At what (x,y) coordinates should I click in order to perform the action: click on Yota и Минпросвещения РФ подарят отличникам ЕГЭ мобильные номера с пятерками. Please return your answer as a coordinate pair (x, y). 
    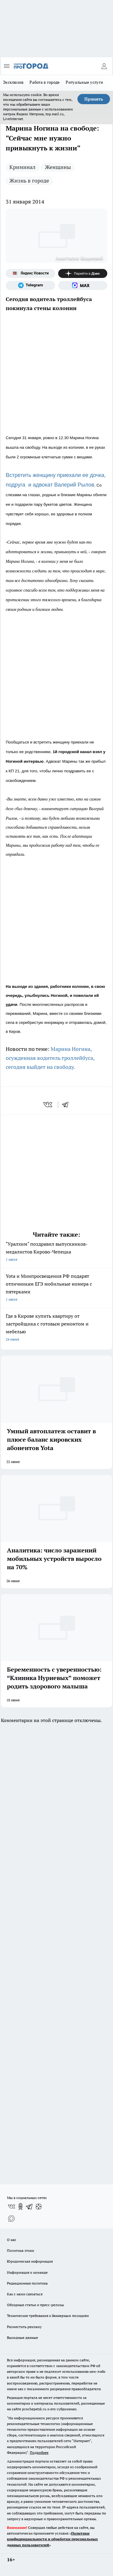
    Looking at the image, I should click on (56, 1288).